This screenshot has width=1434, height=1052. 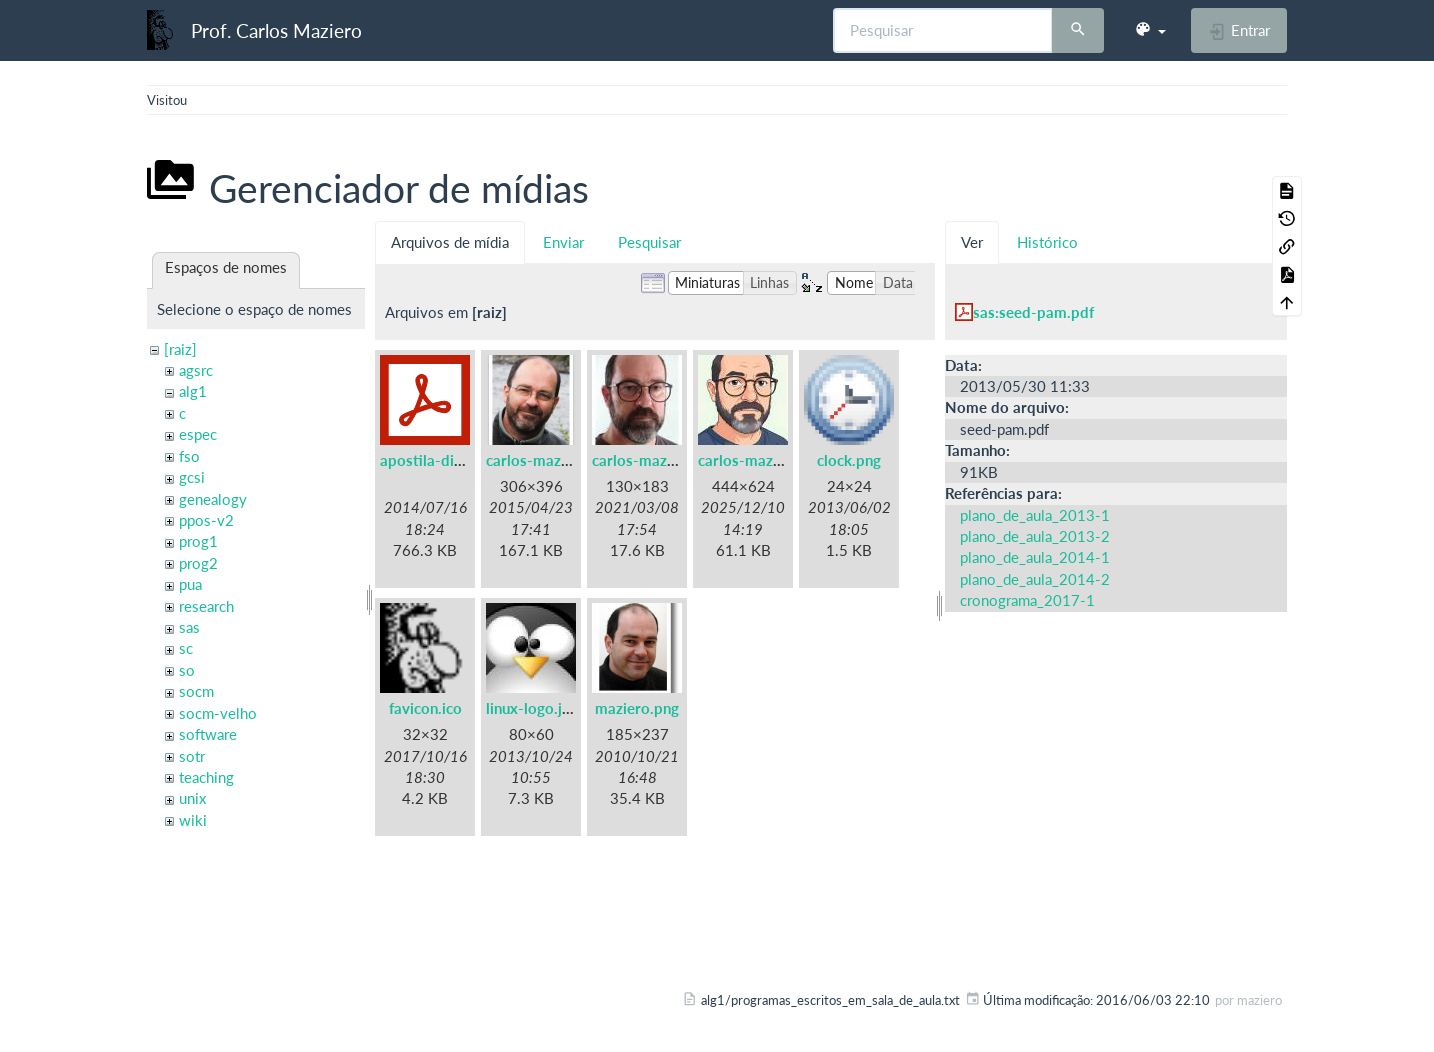 What do you see at coordinates (206, 777) in the screenshot?
I see `teaching` at bounding box center [206, 777].